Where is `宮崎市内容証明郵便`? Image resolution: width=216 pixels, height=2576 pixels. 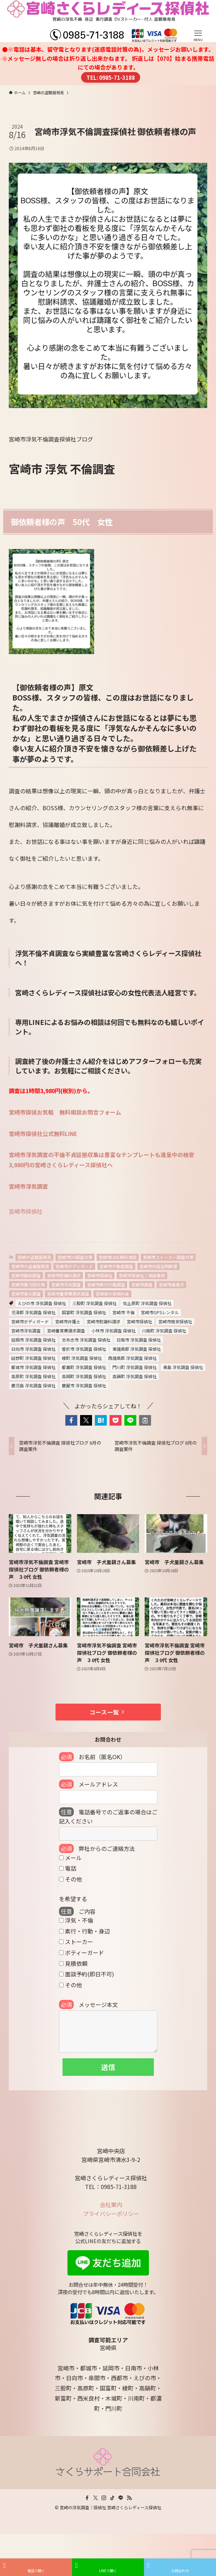
宮崎市内容証明郵便 is located at coordinates (158, 1266).